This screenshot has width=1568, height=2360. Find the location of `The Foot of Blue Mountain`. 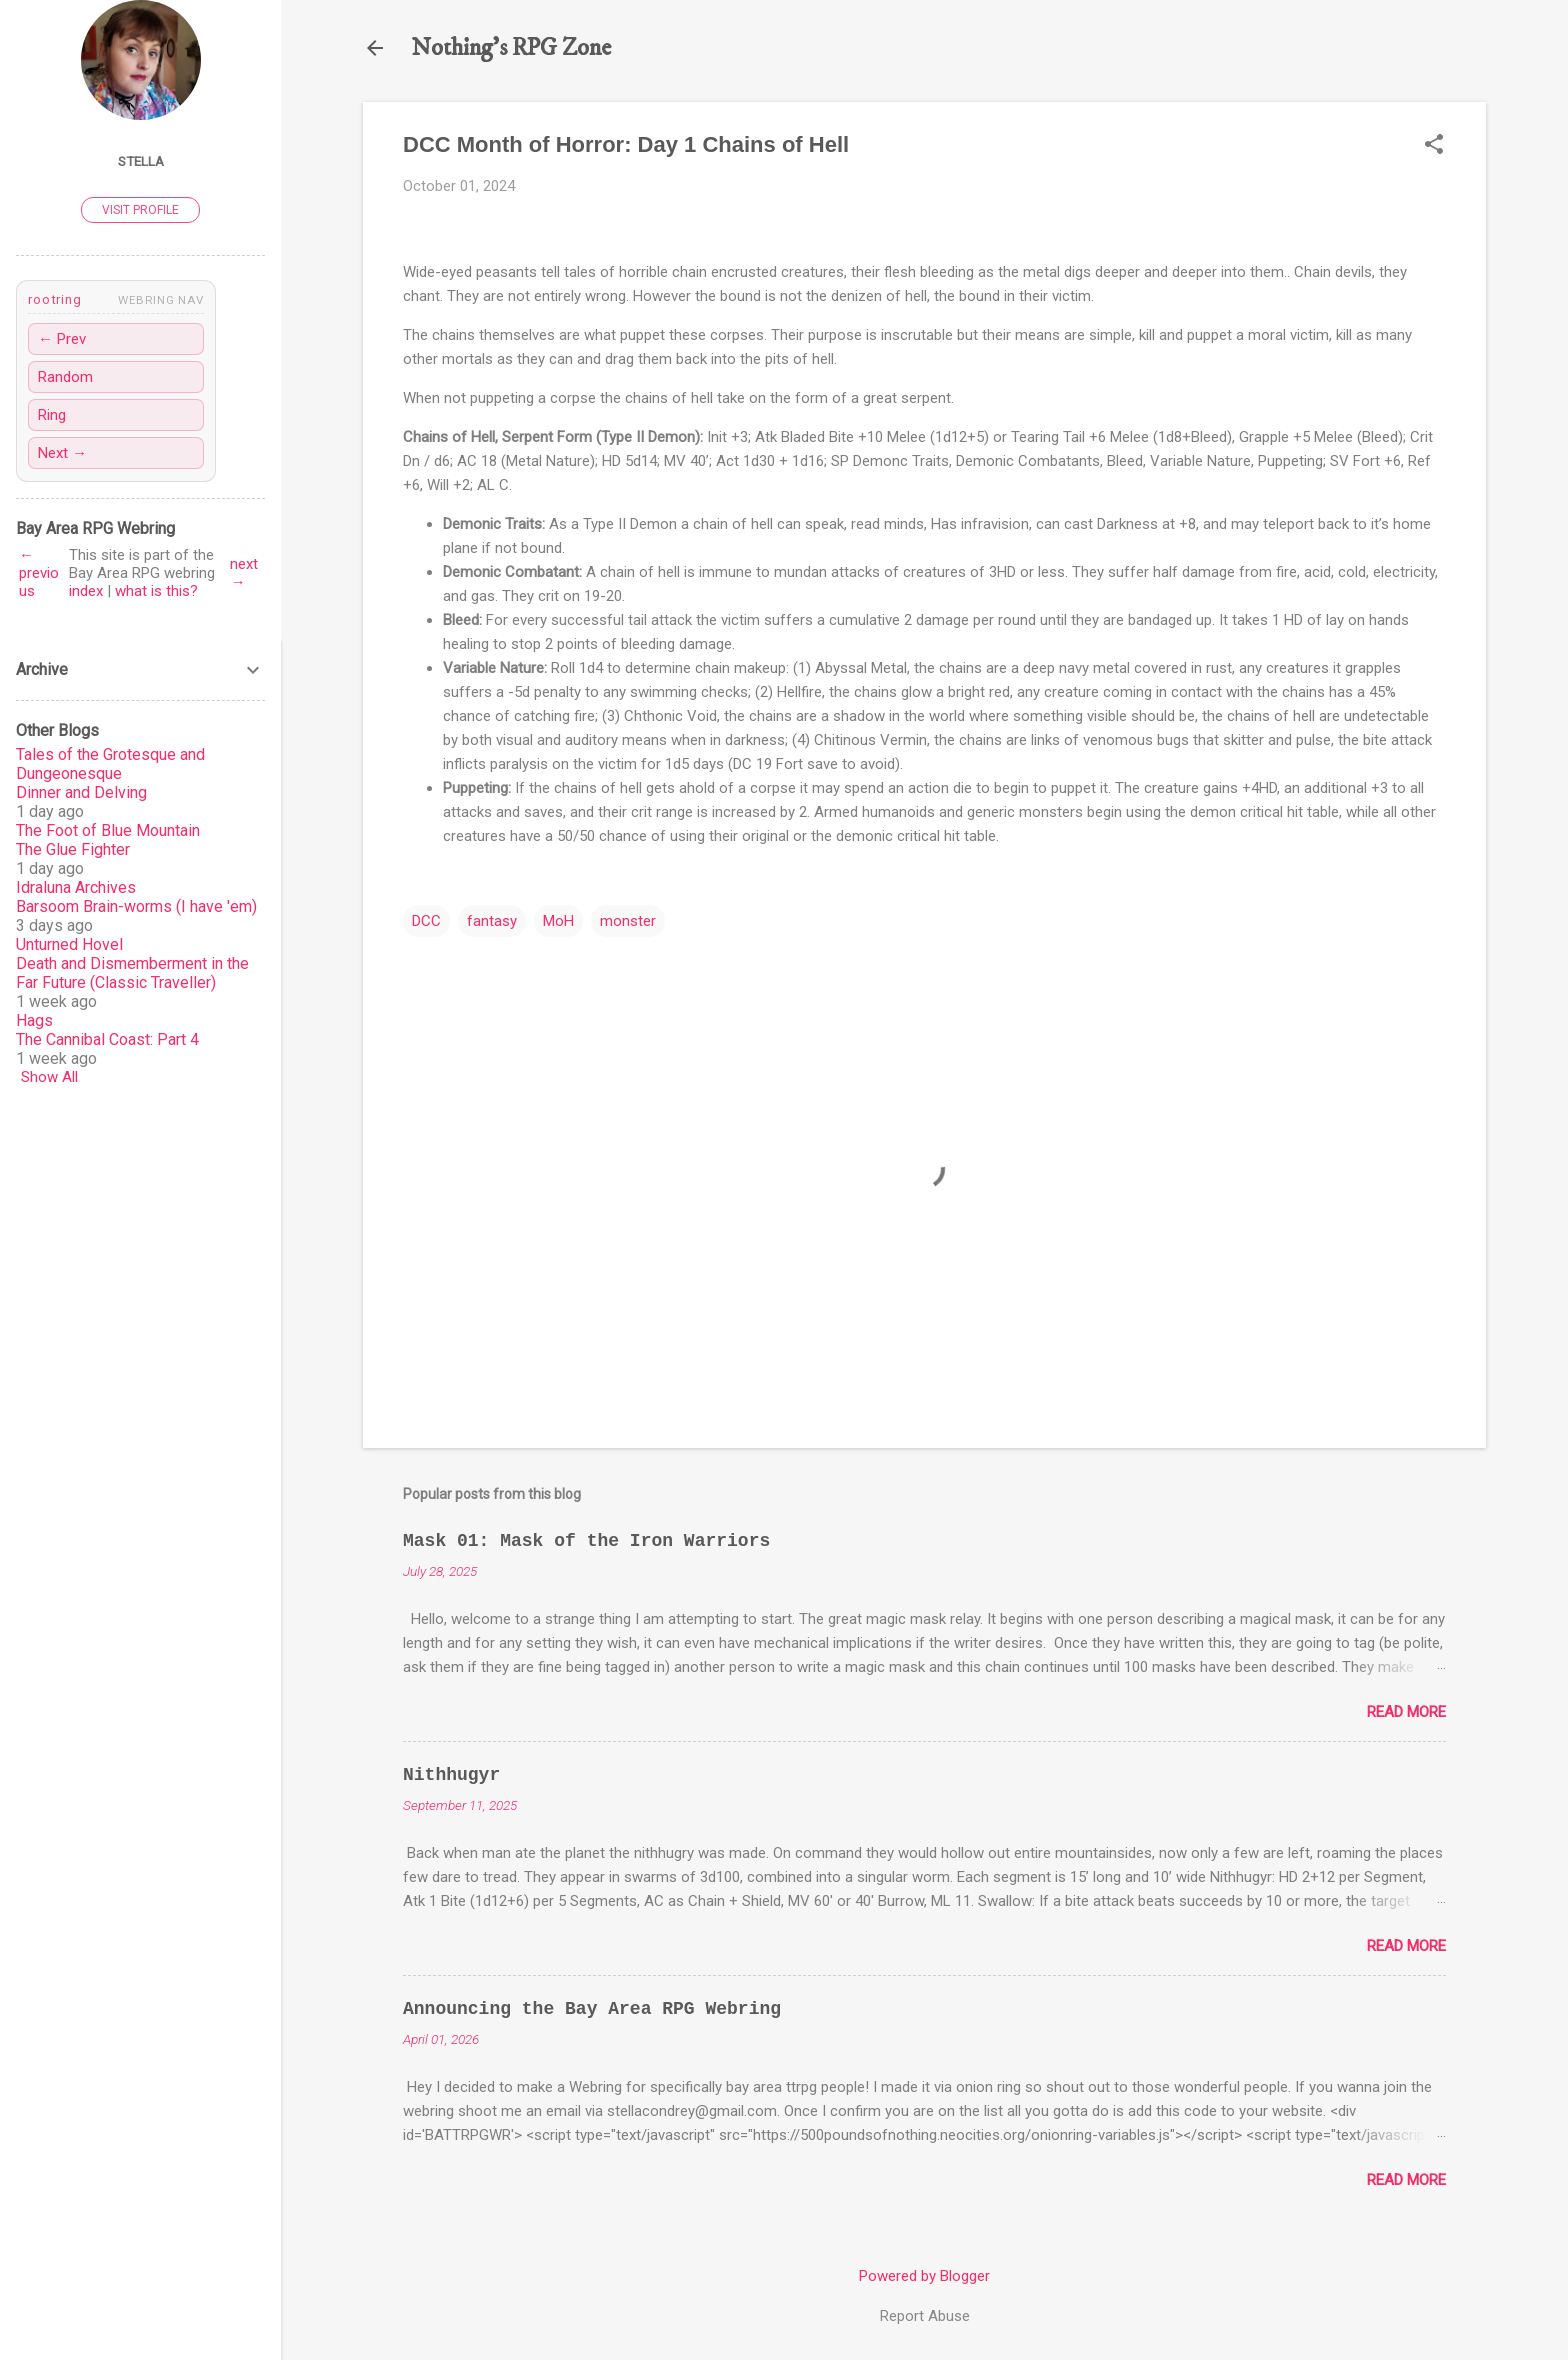

The Foot of Blue Mountain is located at coordinates (108, 830).